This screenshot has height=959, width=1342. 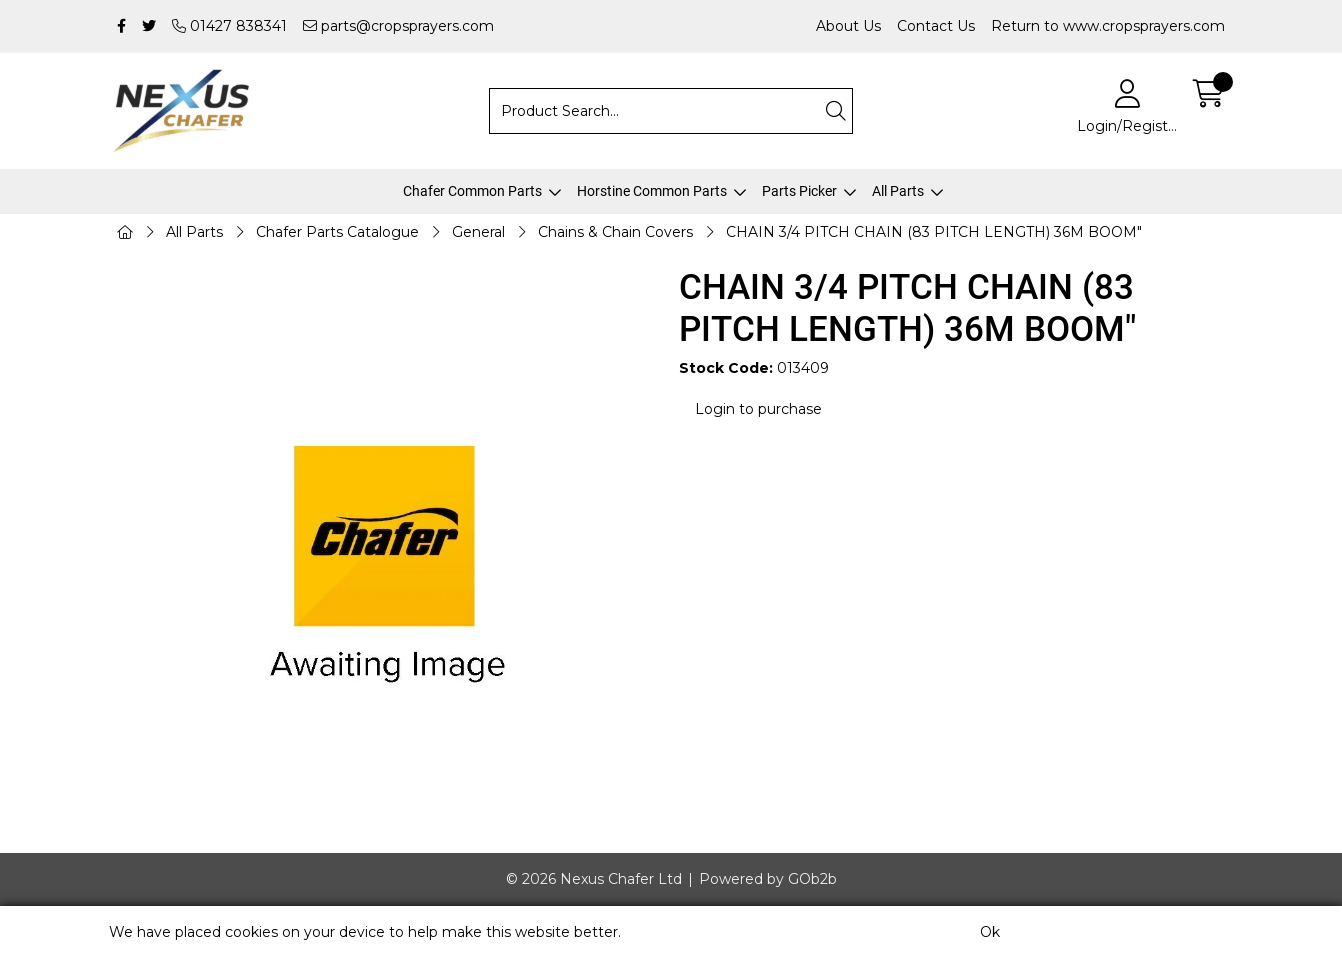 What do you see at coordinates (472, 191) in the screenshot?
I see `Chafer Common Parts` at bounding box center [472, 191].